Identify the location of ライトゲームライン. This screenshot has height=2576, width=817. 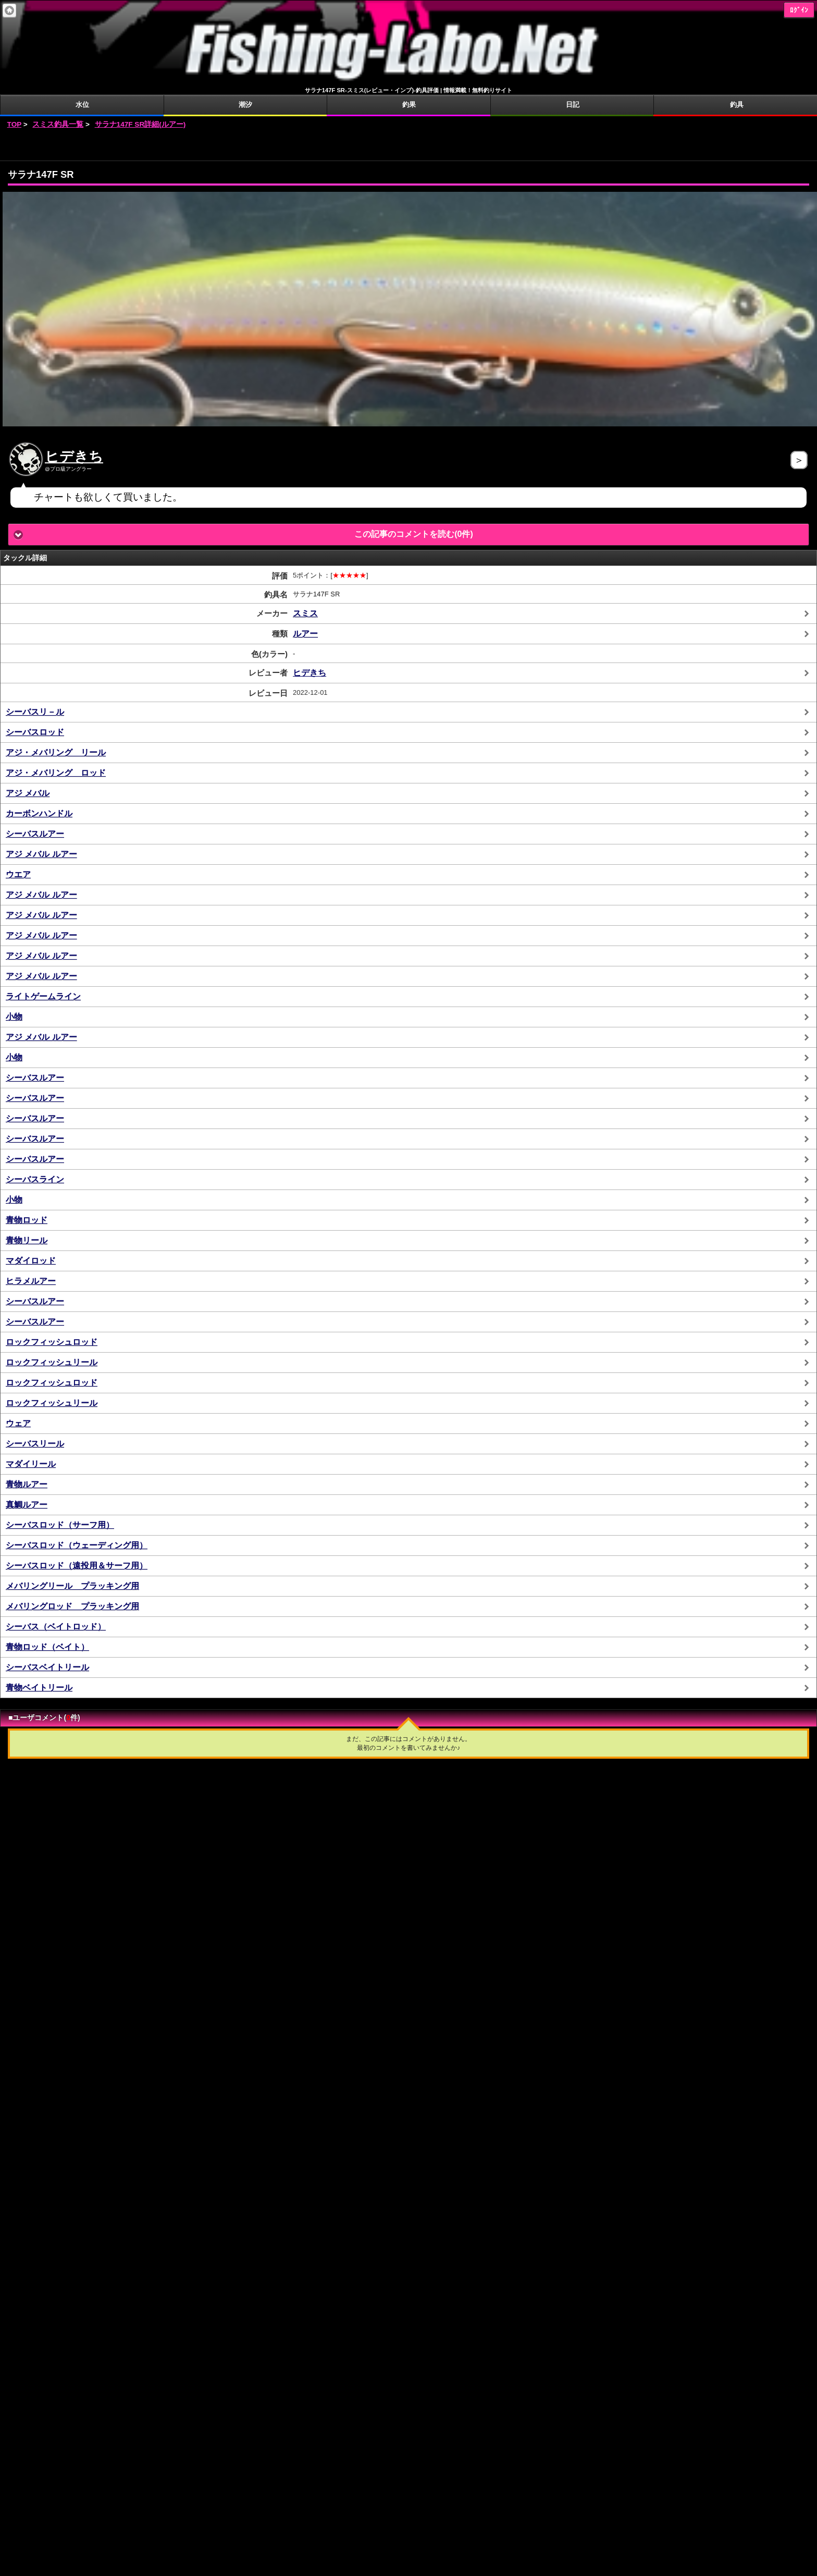
(43, 996).